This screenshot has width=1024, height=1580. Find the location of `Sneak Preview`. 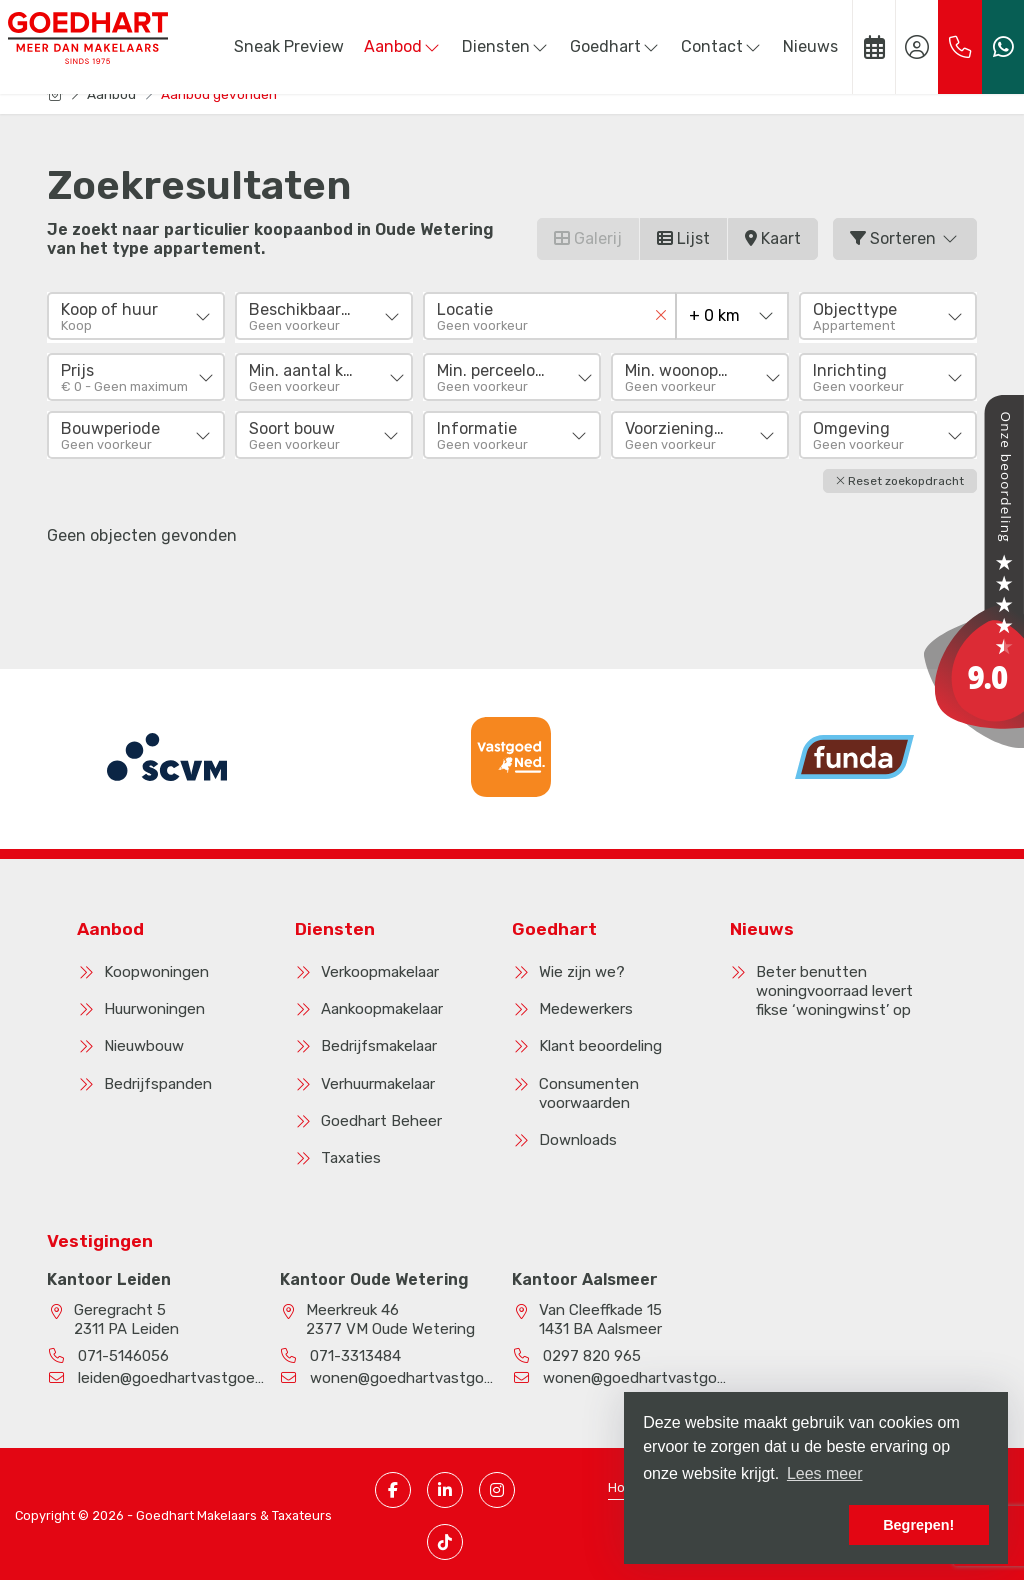

Sneak Preview is located at coordinates (289, 46).